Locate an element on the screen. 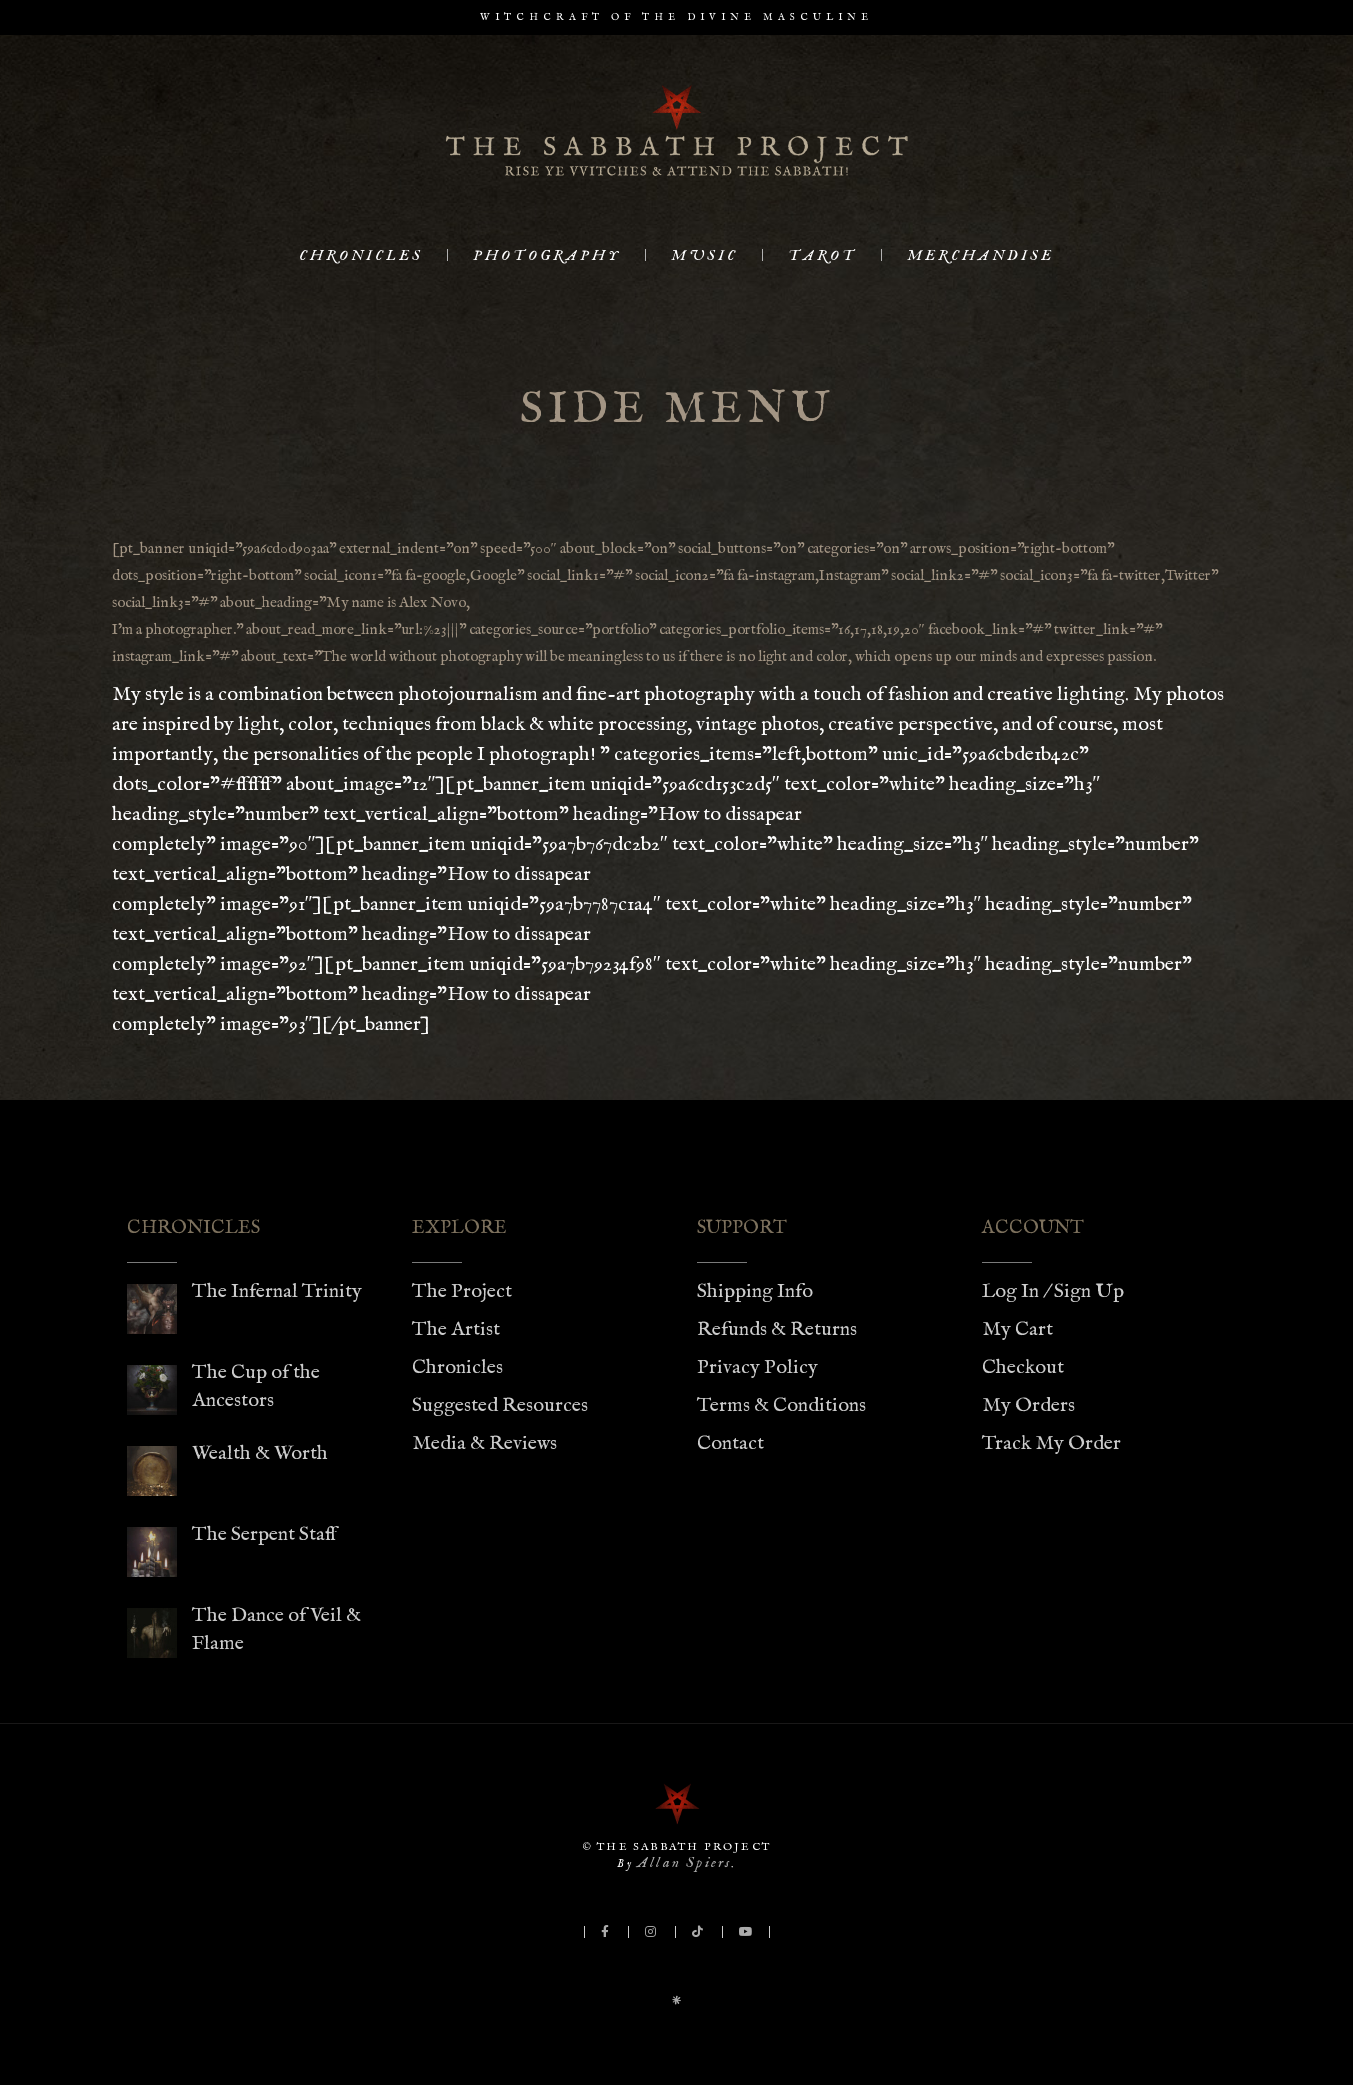  Refunds & Returns is located at coordinates (777, 1329).